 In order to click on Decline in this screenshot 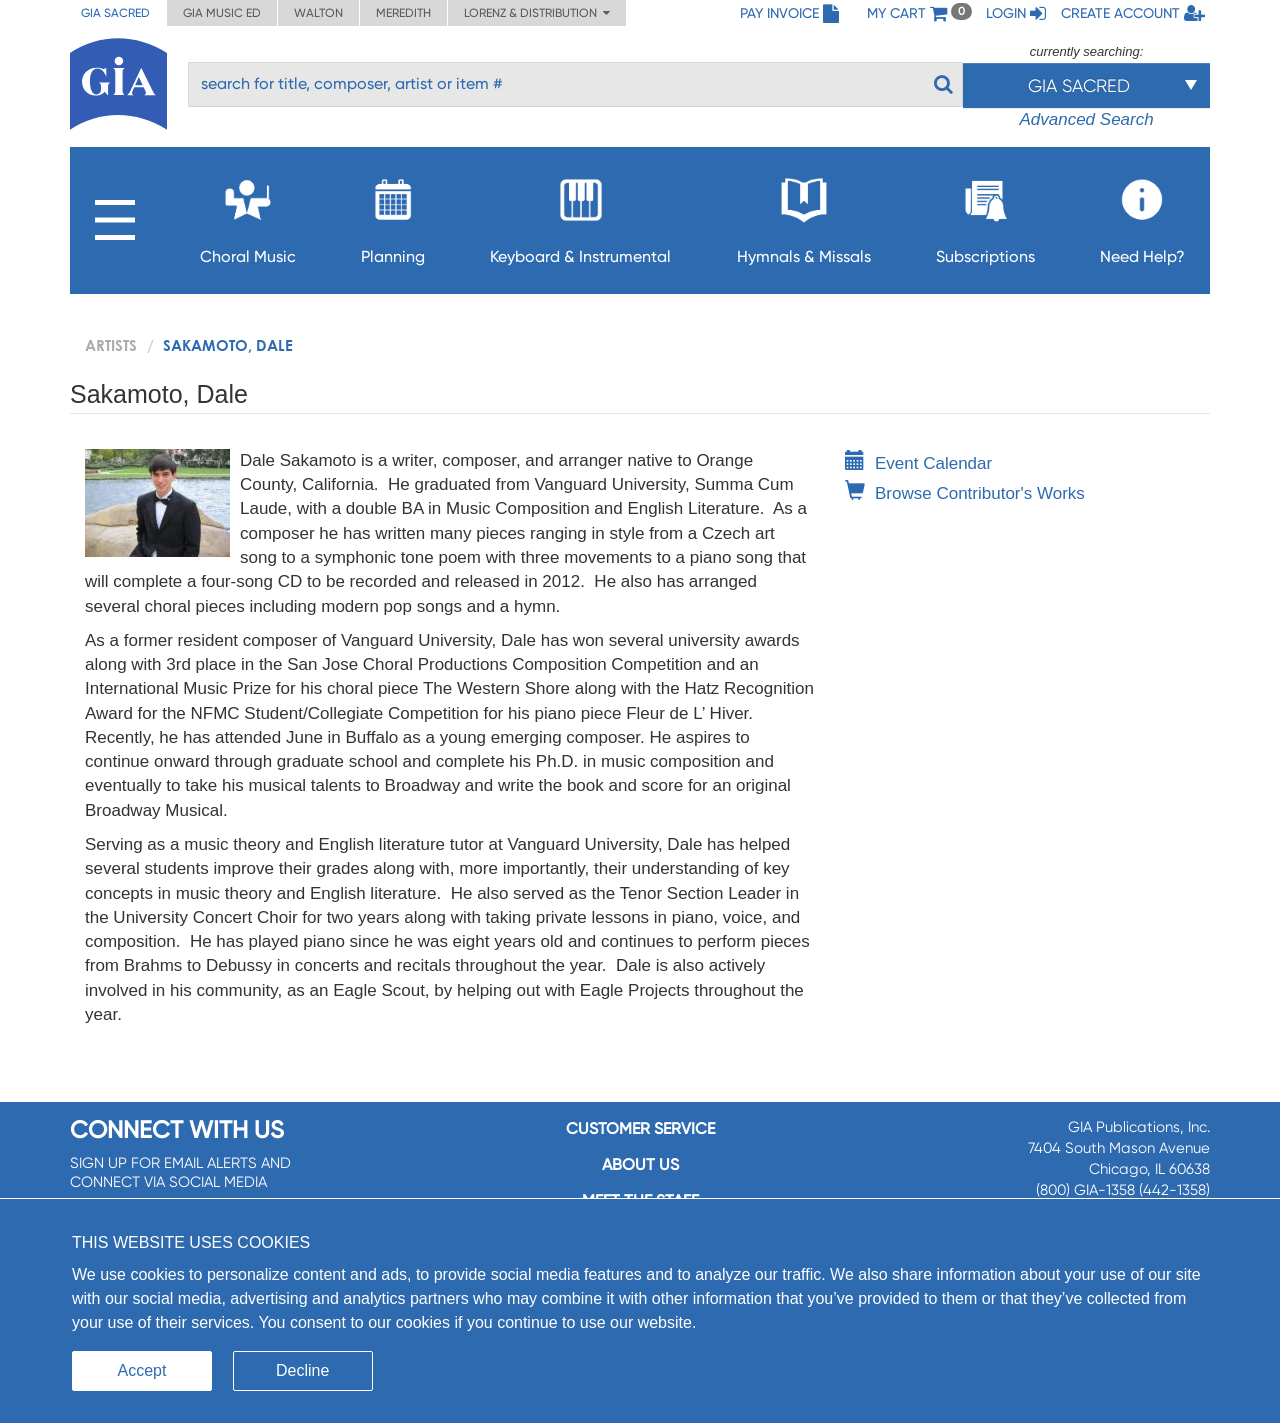, I will do `click(302, 1370)`.